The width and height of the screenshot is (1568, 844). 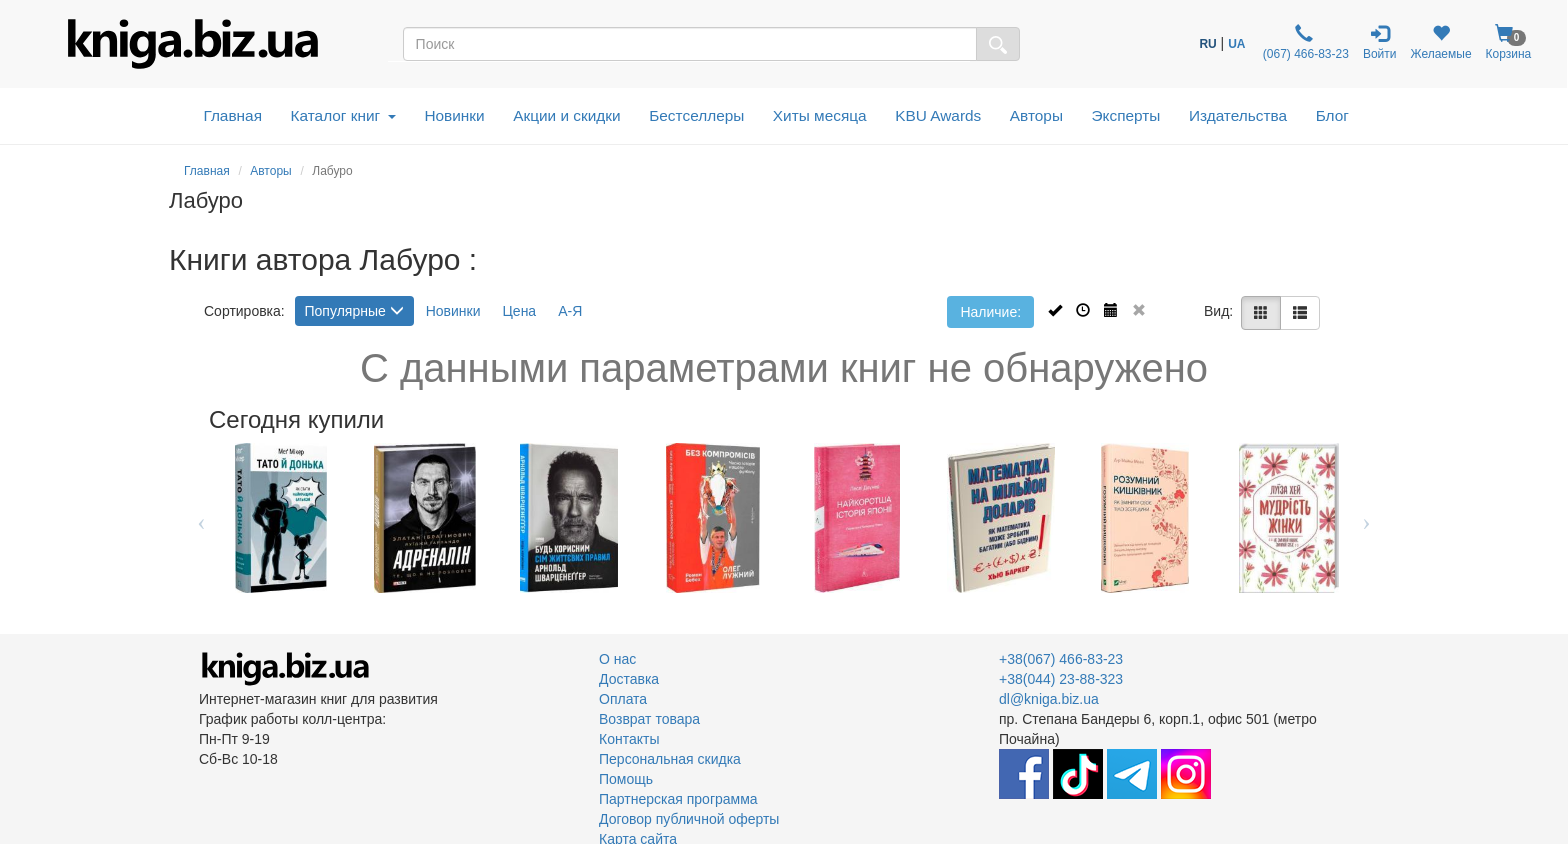 What do you see at coordinates (1440, 42) in the screenshot?
I see `Желаемые` at bounding box center [1440, 42].